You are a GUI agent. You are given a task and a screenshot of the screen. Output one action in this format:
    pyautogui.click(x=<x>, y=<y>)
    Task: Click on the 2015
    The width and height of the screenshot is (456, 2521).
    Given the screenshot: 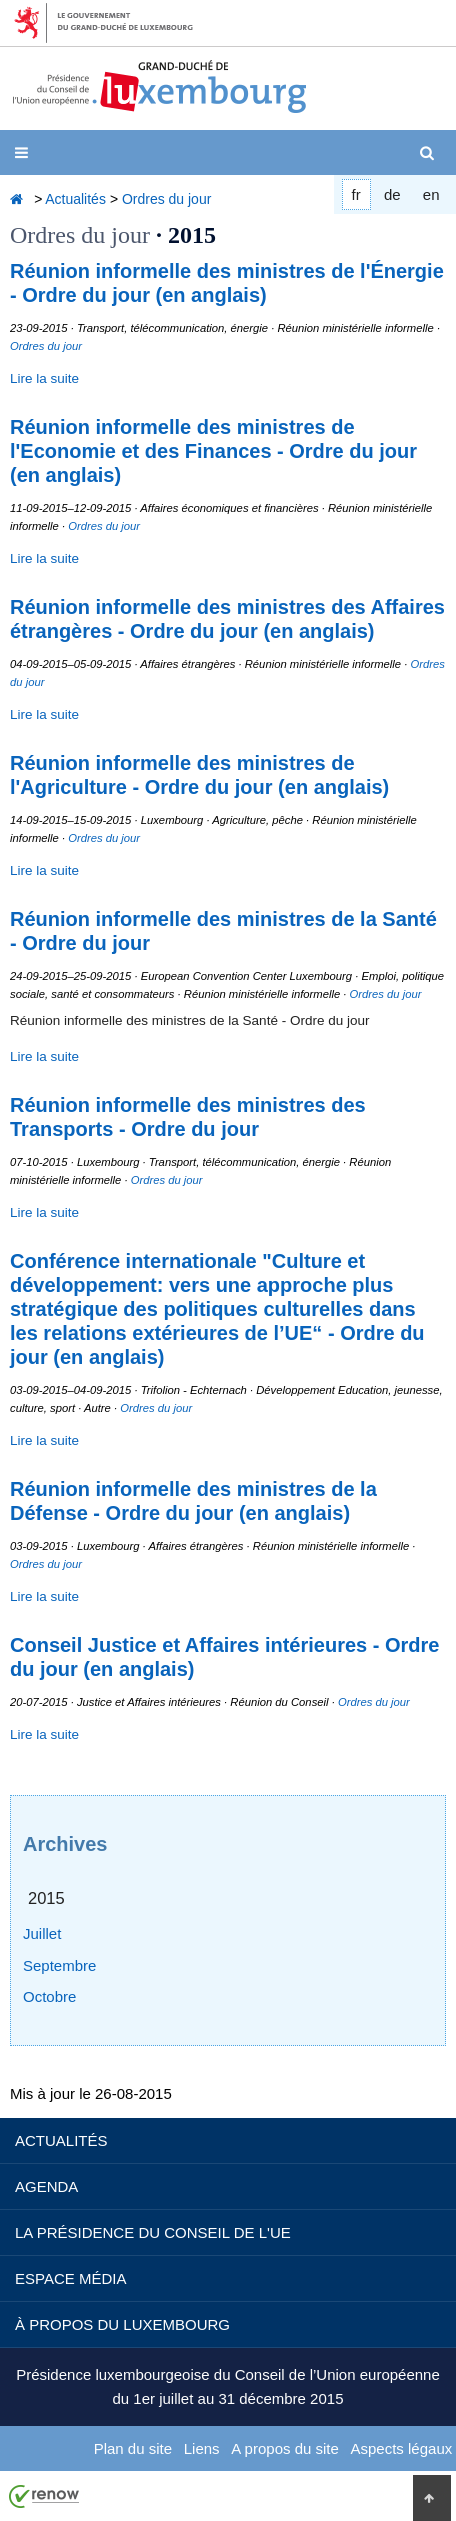 What is the action you would take?
    pyautogui.click(x=46, y=1898)
    